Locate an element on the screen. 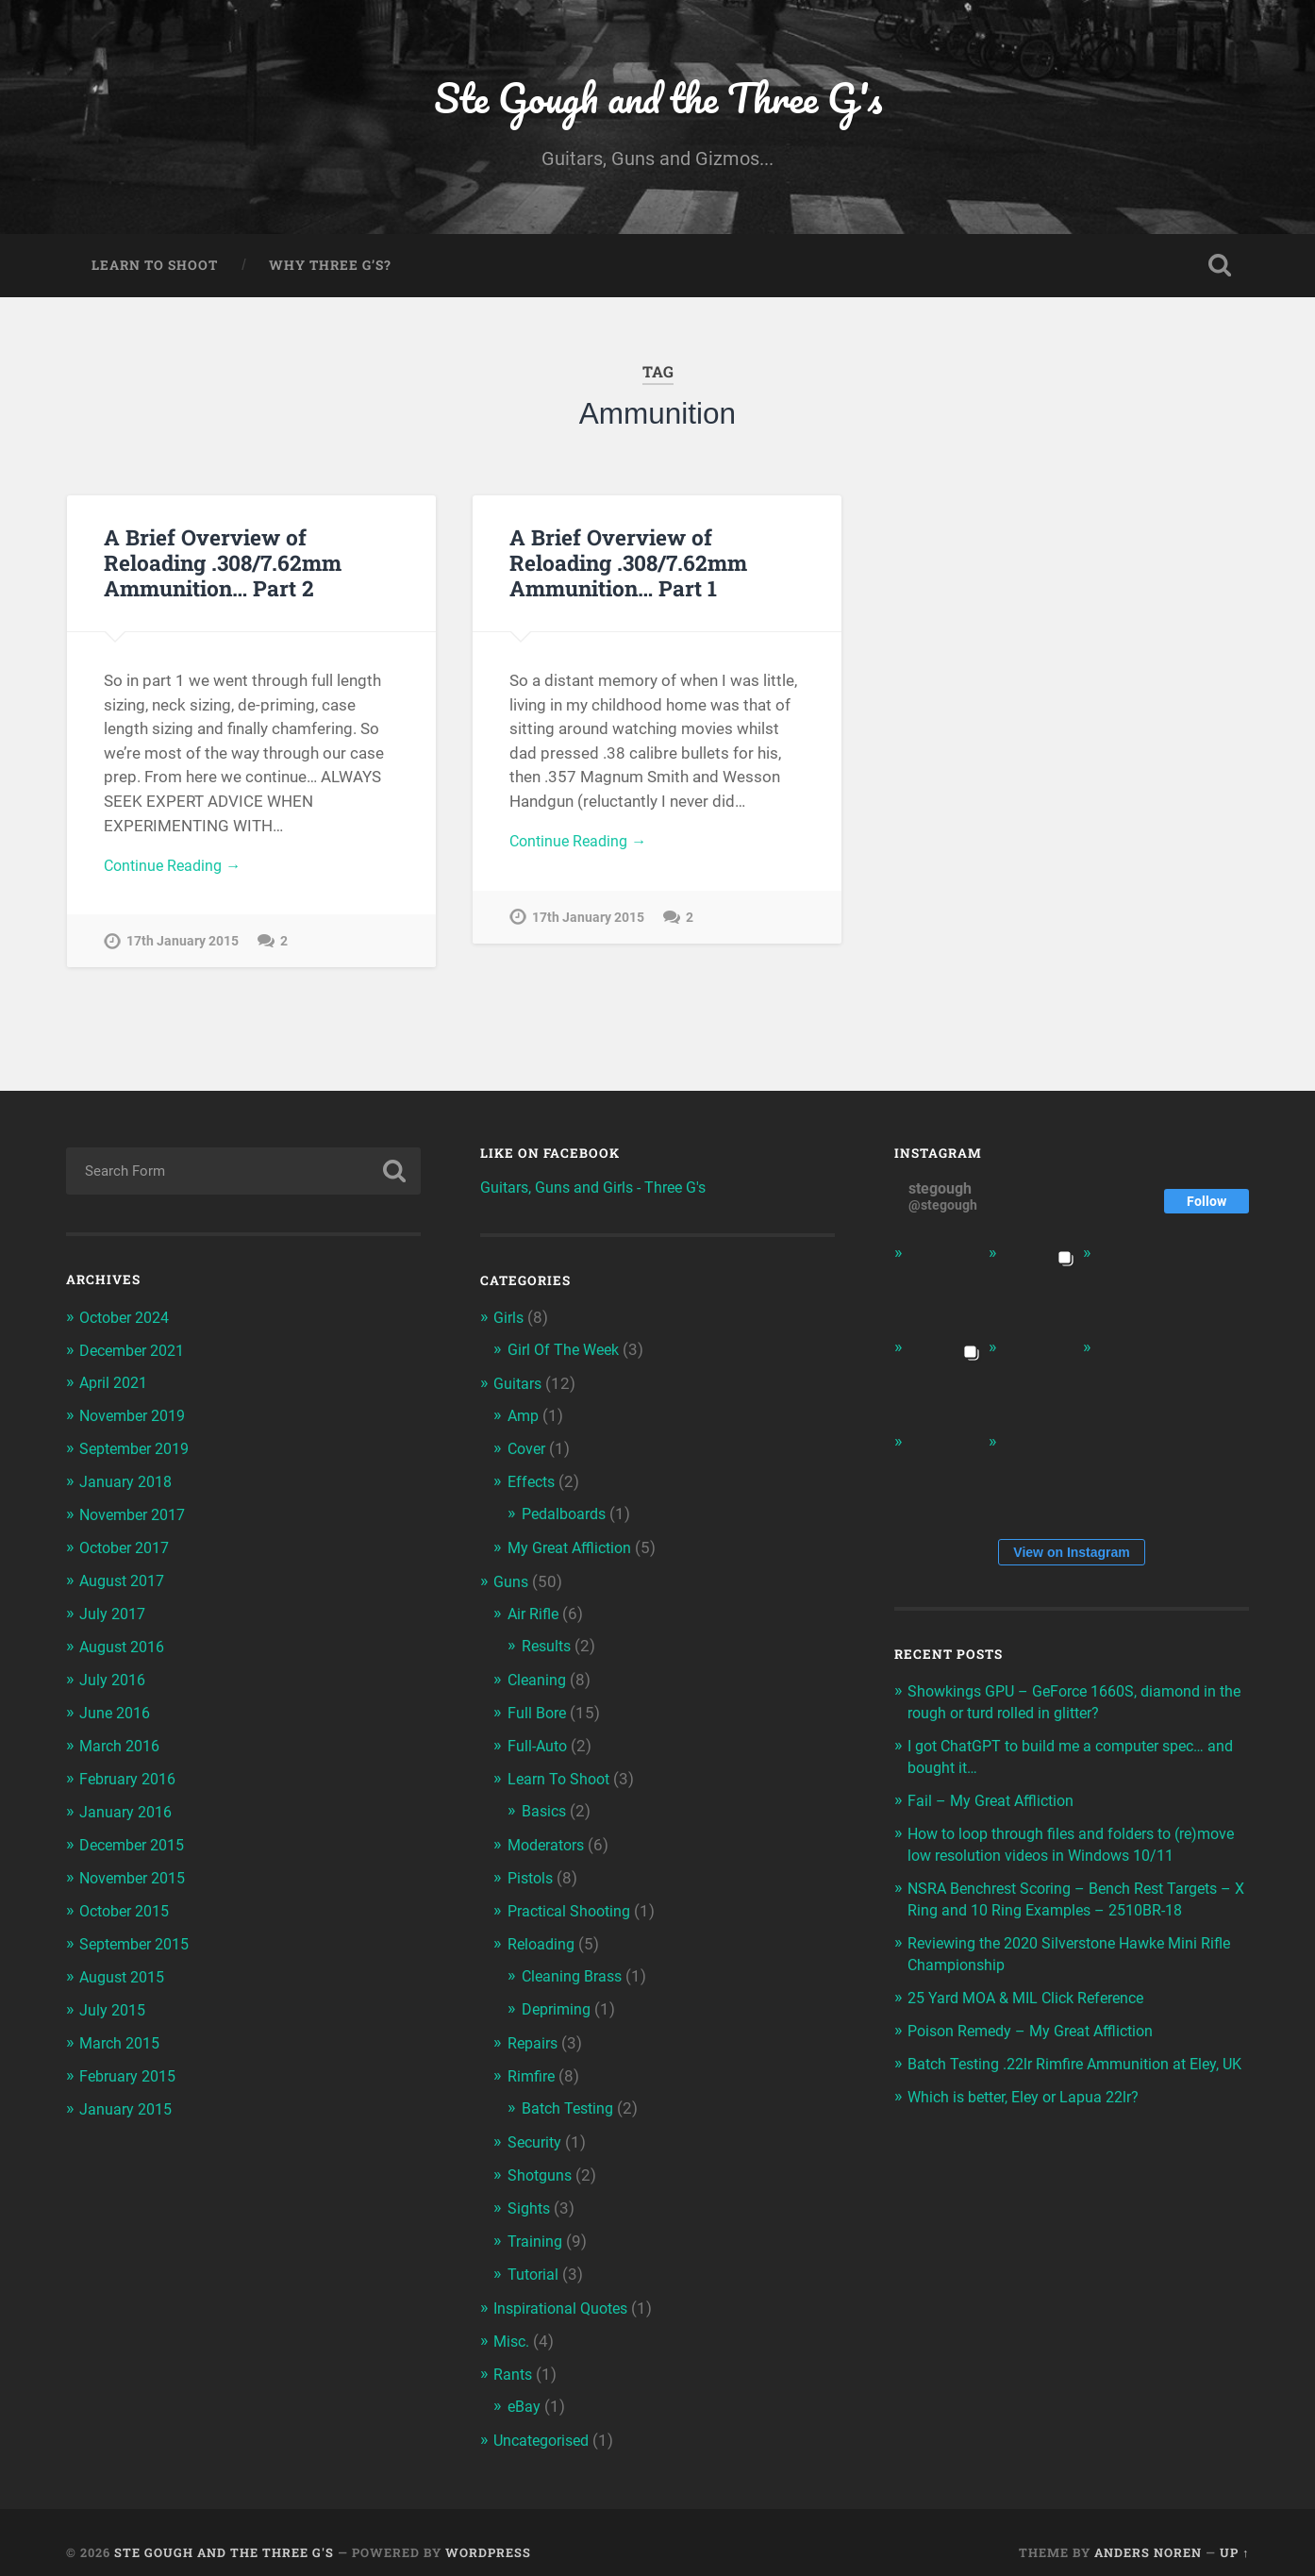 This screenshot has width=1315, height=2576. Continue Reading → is located at coordinates (176, 871).